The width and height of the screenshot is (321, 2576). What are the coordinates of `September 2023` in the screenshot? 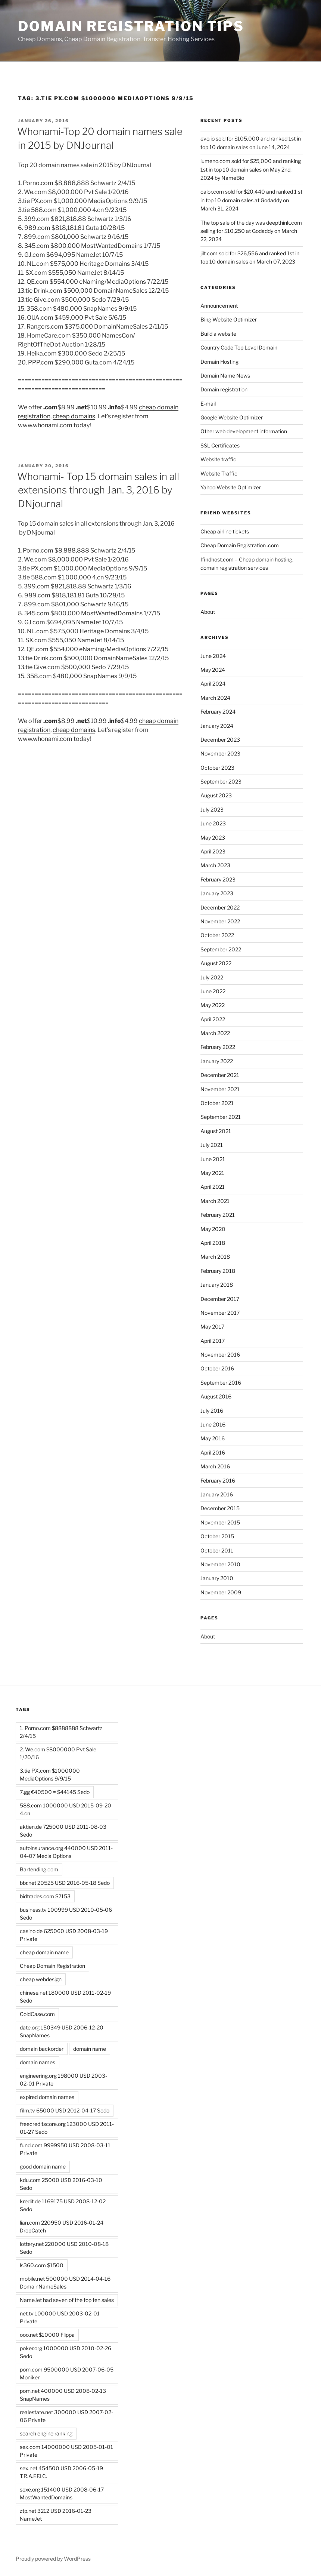 It's located at (220, 781).